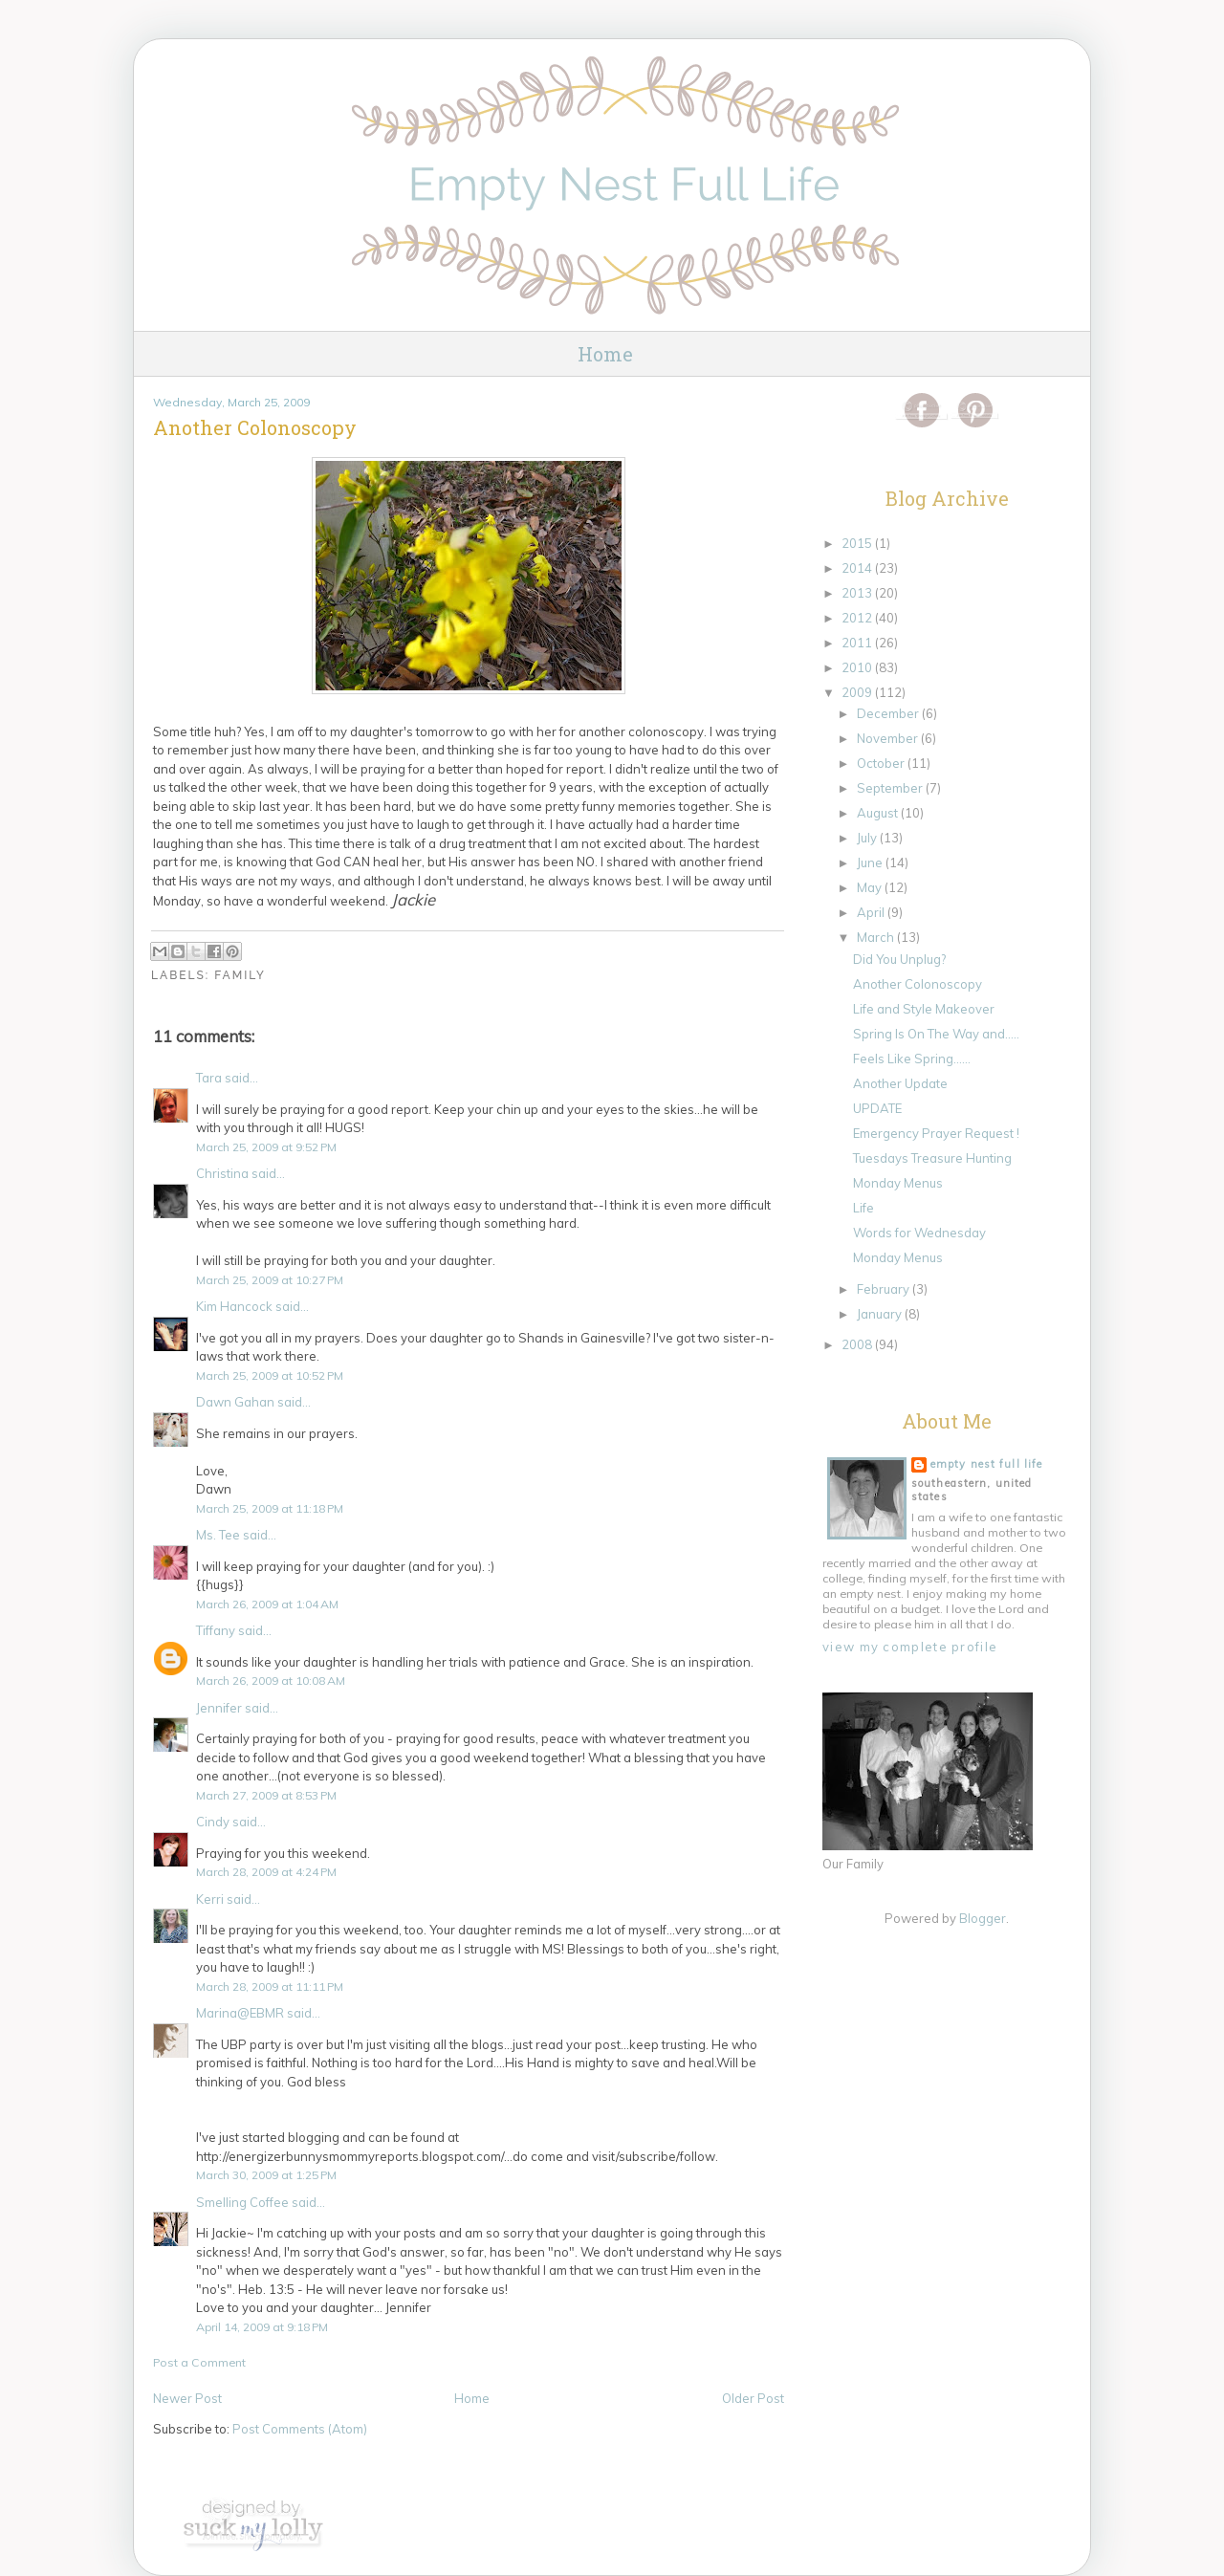 The image size is (1224, 2576). I want to click on Jennifer, so click(219, 1707).